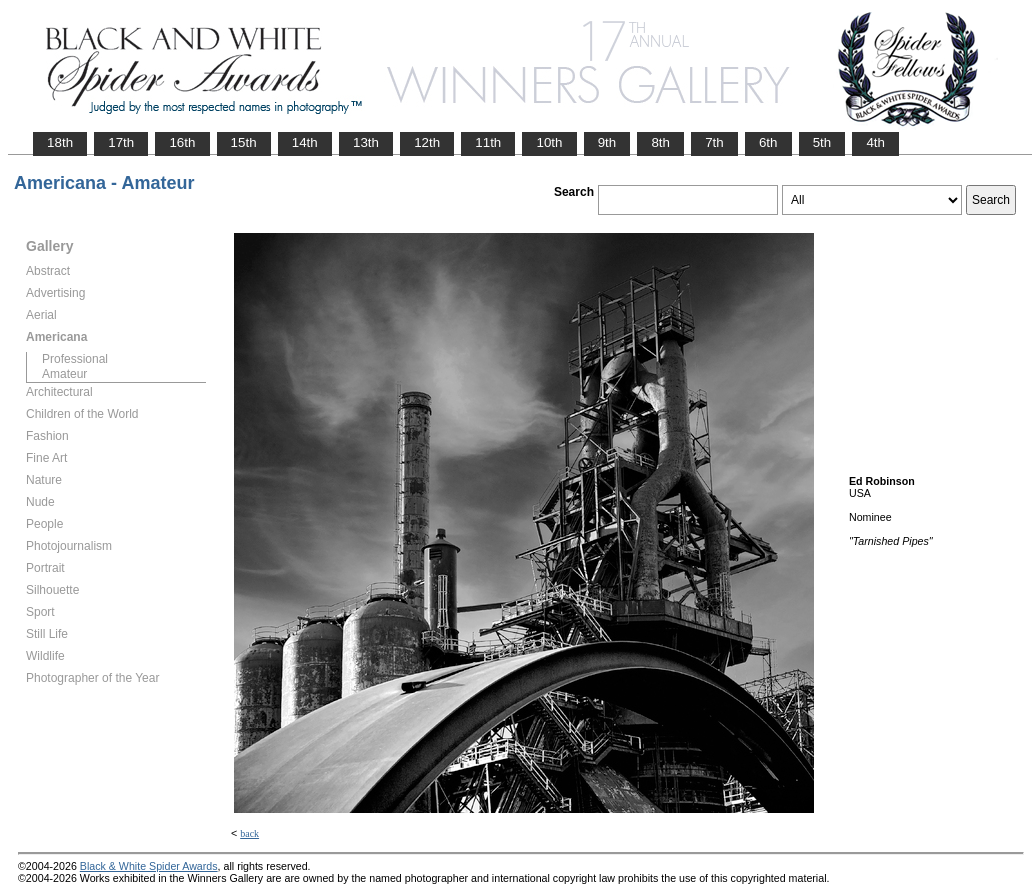 The height and width of the screenshot is (894, 1032). I want to click on 14th, so click(305, 142).